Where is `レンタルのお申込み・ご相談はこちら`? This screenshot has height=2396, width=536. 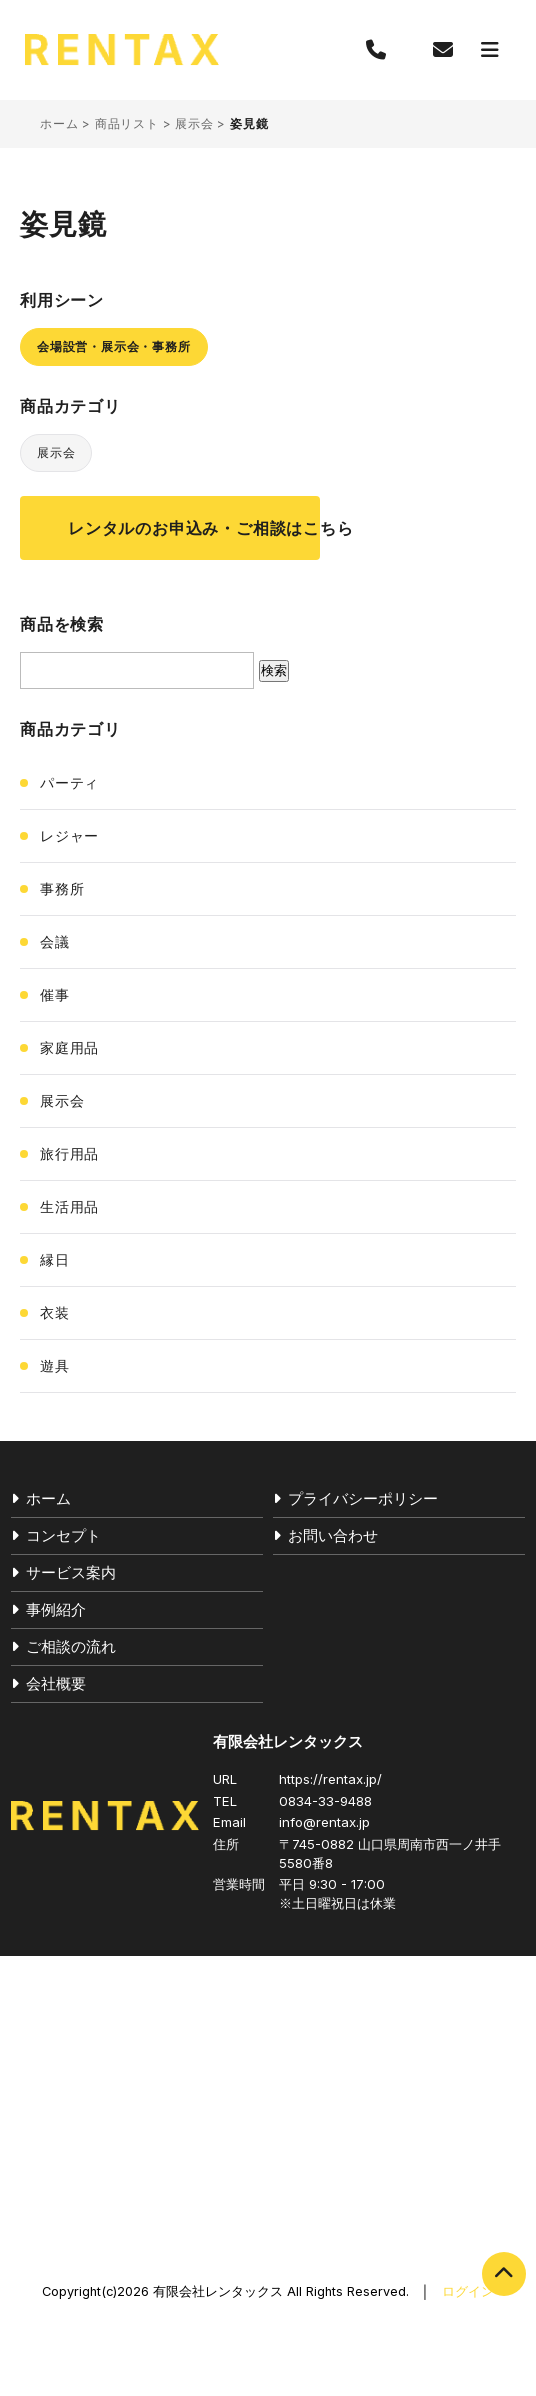 レンタルのお申込み・ご相談はこちら is located at coordinates (194, 528).